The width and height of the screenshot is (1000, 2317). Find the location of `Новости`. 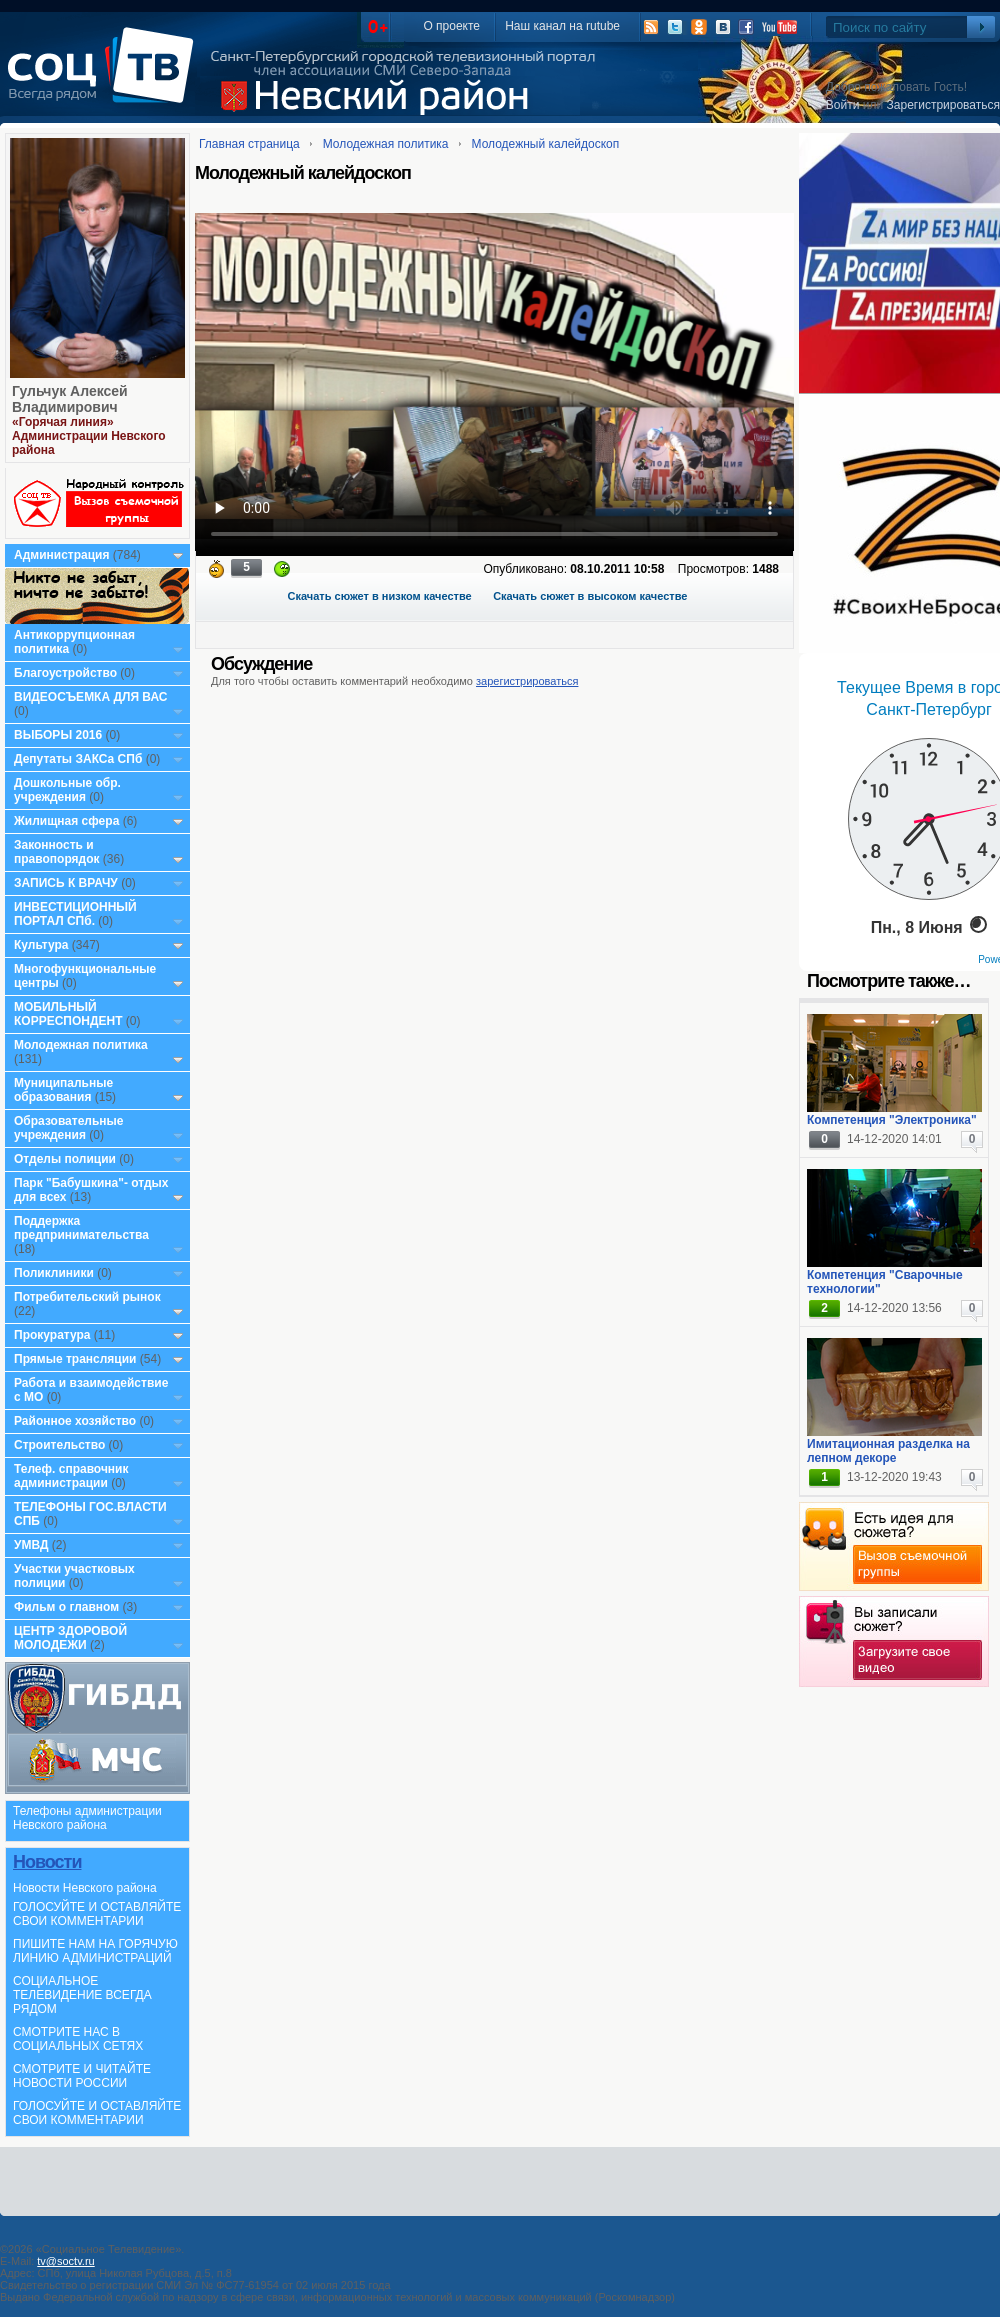

Новости is located at coordinates (47, 1862).